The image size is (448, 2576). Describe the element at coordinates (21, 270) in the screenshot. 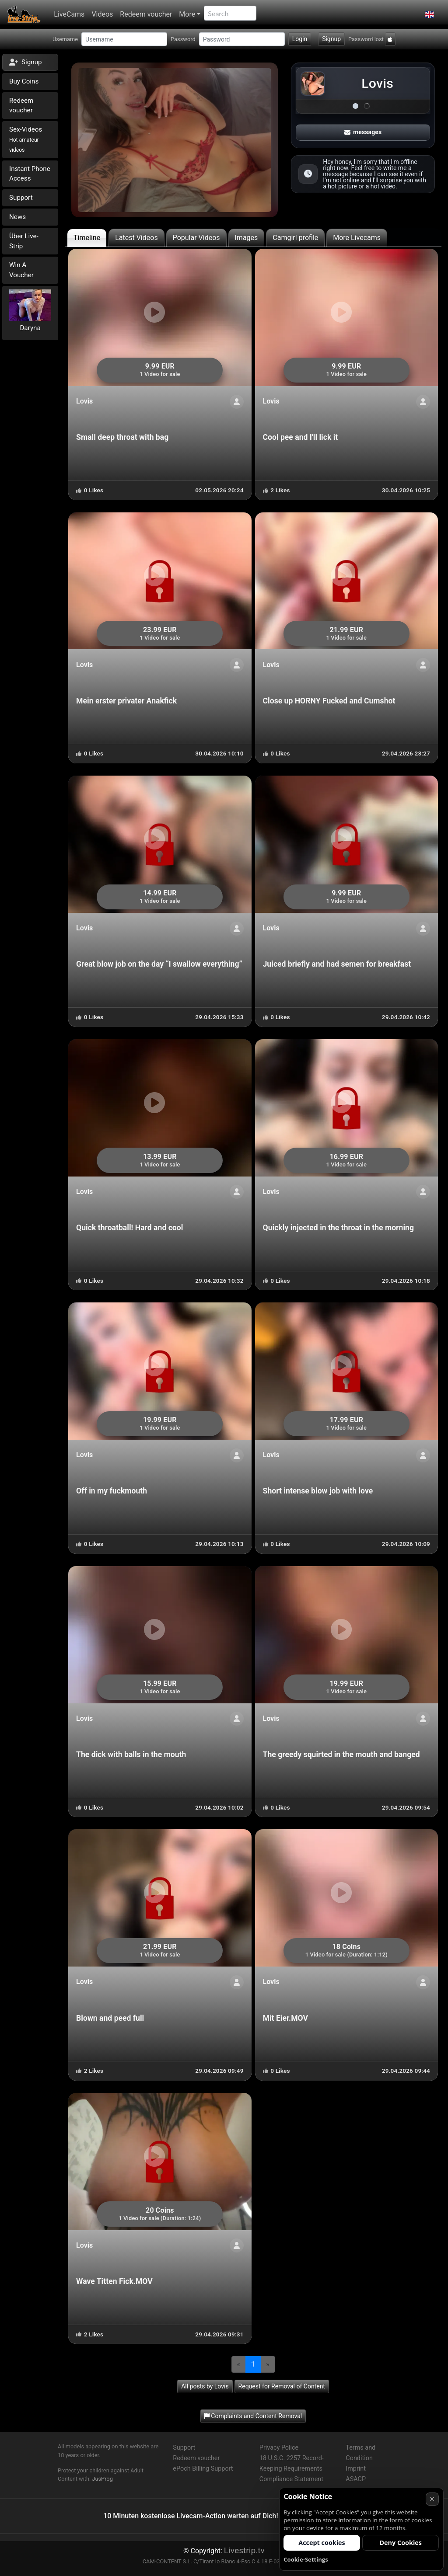

I see `Win A Voucher` at that location.